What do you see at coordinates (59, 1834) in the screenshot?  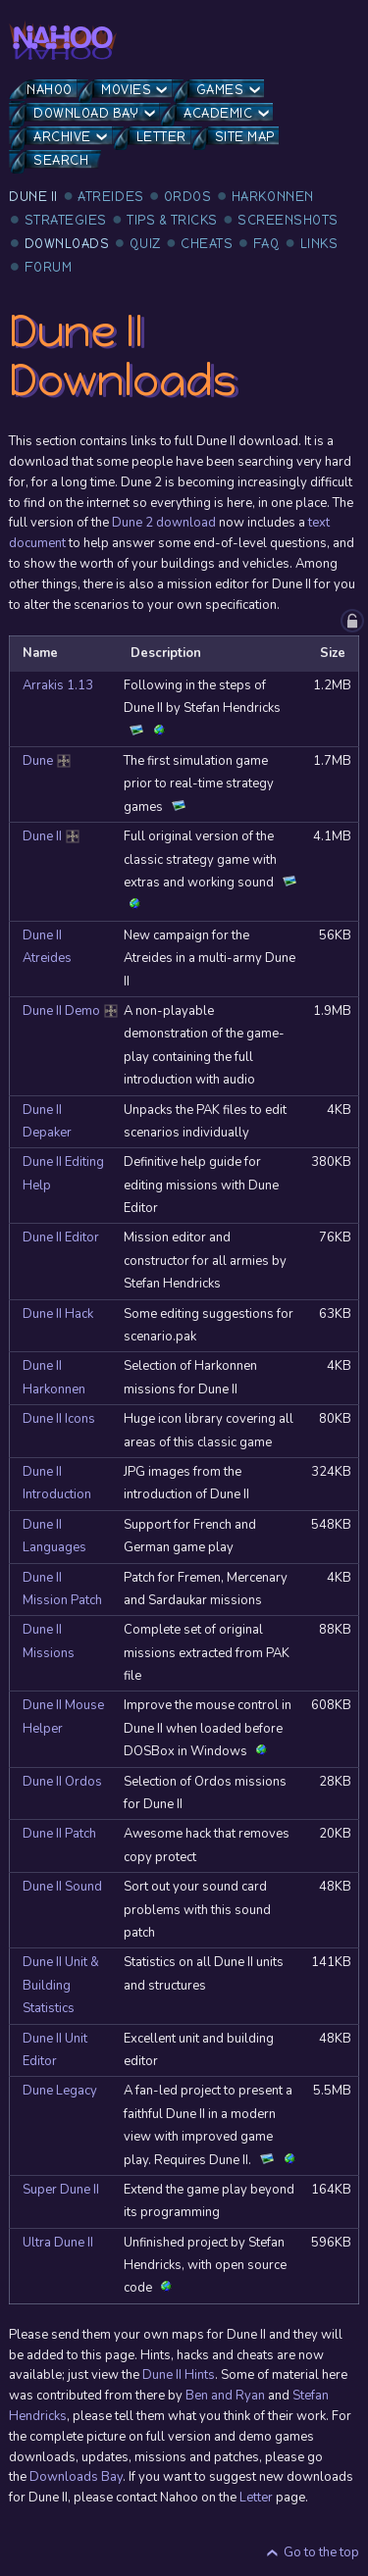 I see `Dune II Patch` at bounding box center [59, 1834].